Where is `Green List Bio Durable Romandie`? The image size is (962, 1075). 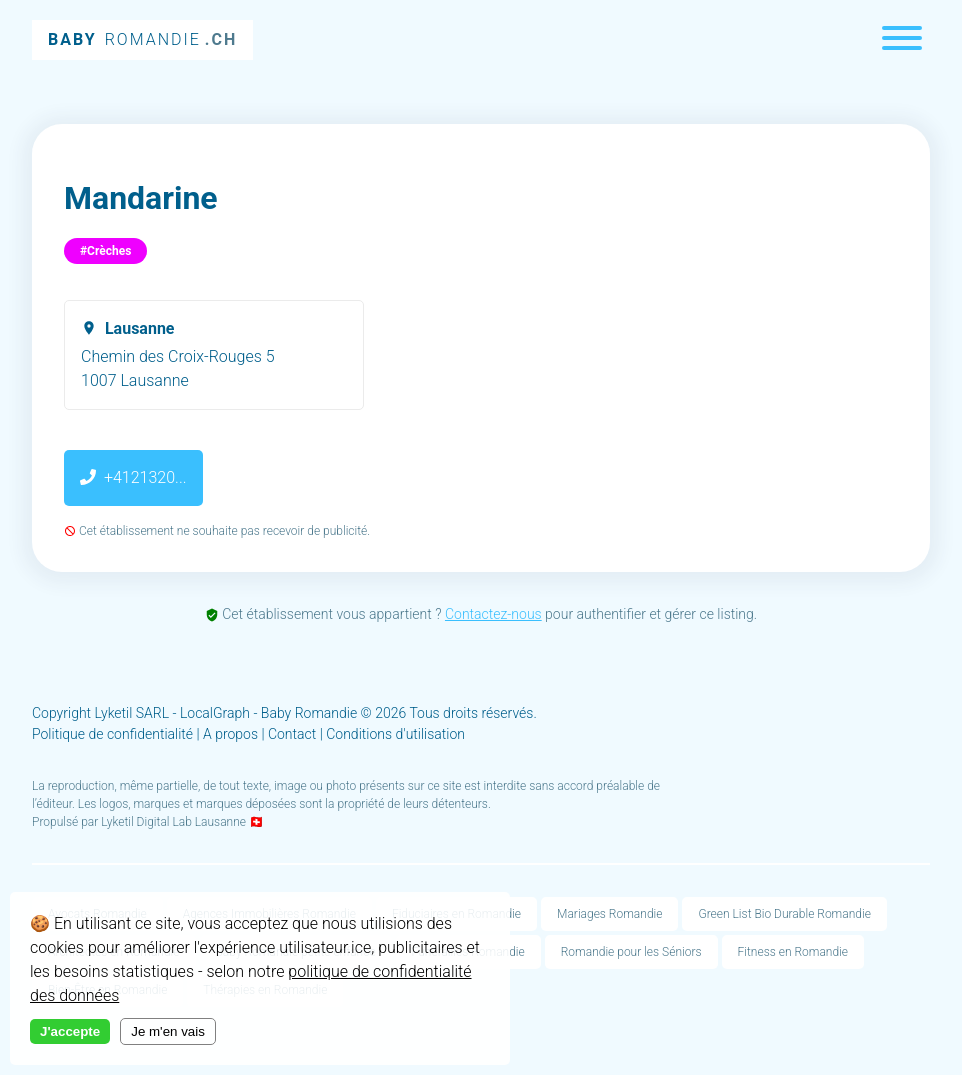 Green List Bio Durable Romandie is located at coordinates (784, 914).